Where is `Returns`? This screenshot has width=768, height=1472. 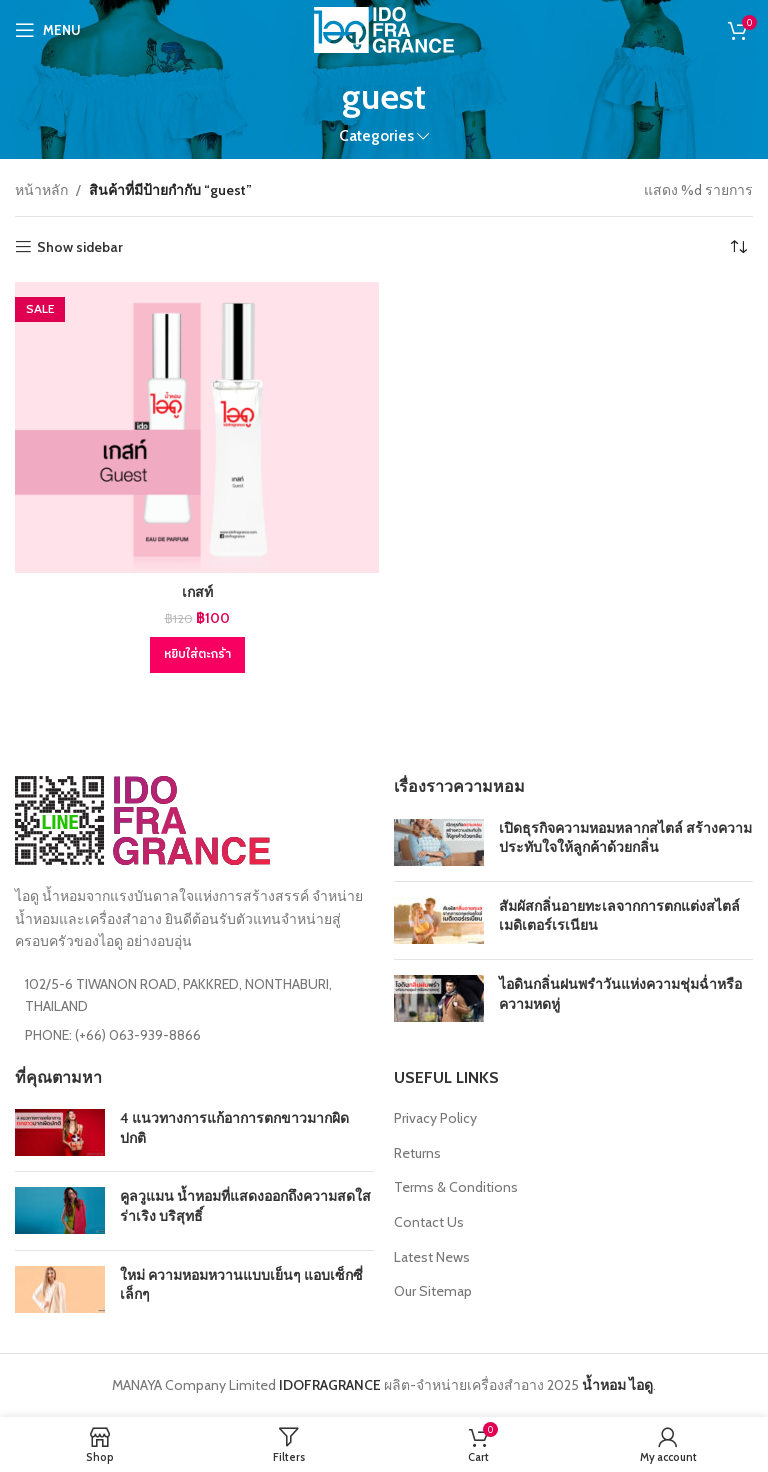
Returns is located at coordinates (417, 1153).